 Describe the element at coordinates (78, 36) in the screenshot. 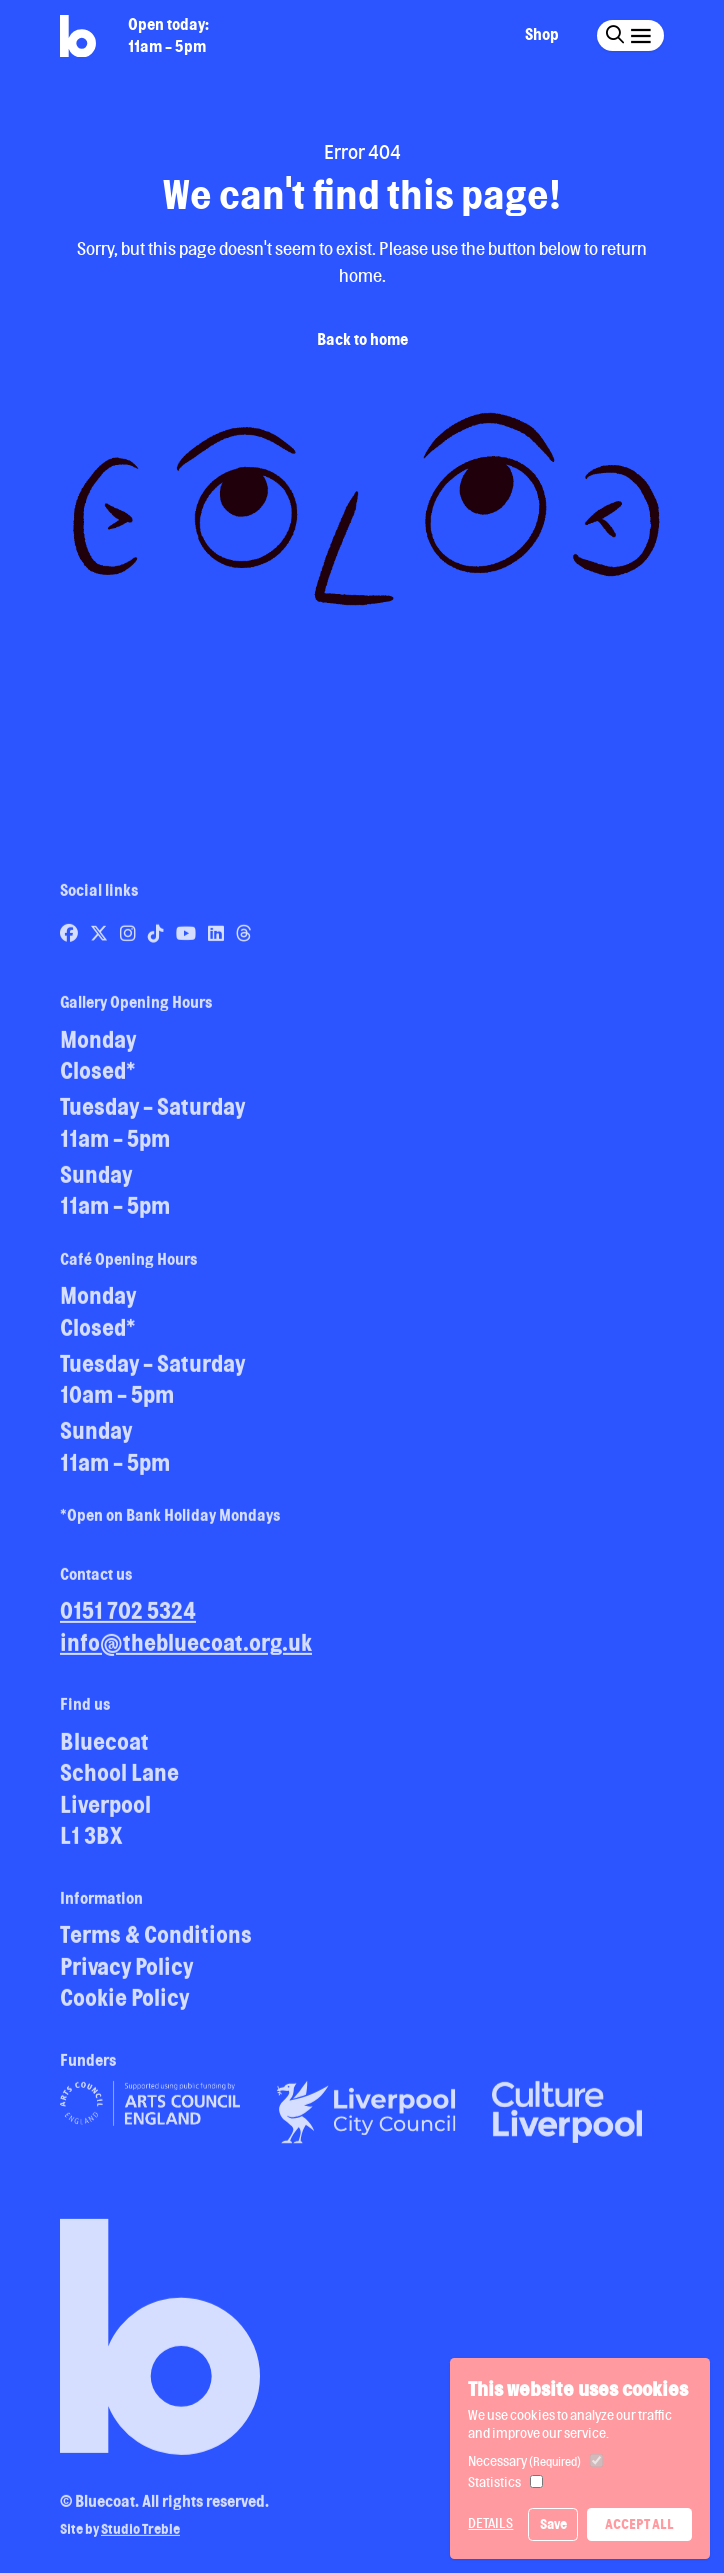

I see `[Return to site homepage]` at that location.